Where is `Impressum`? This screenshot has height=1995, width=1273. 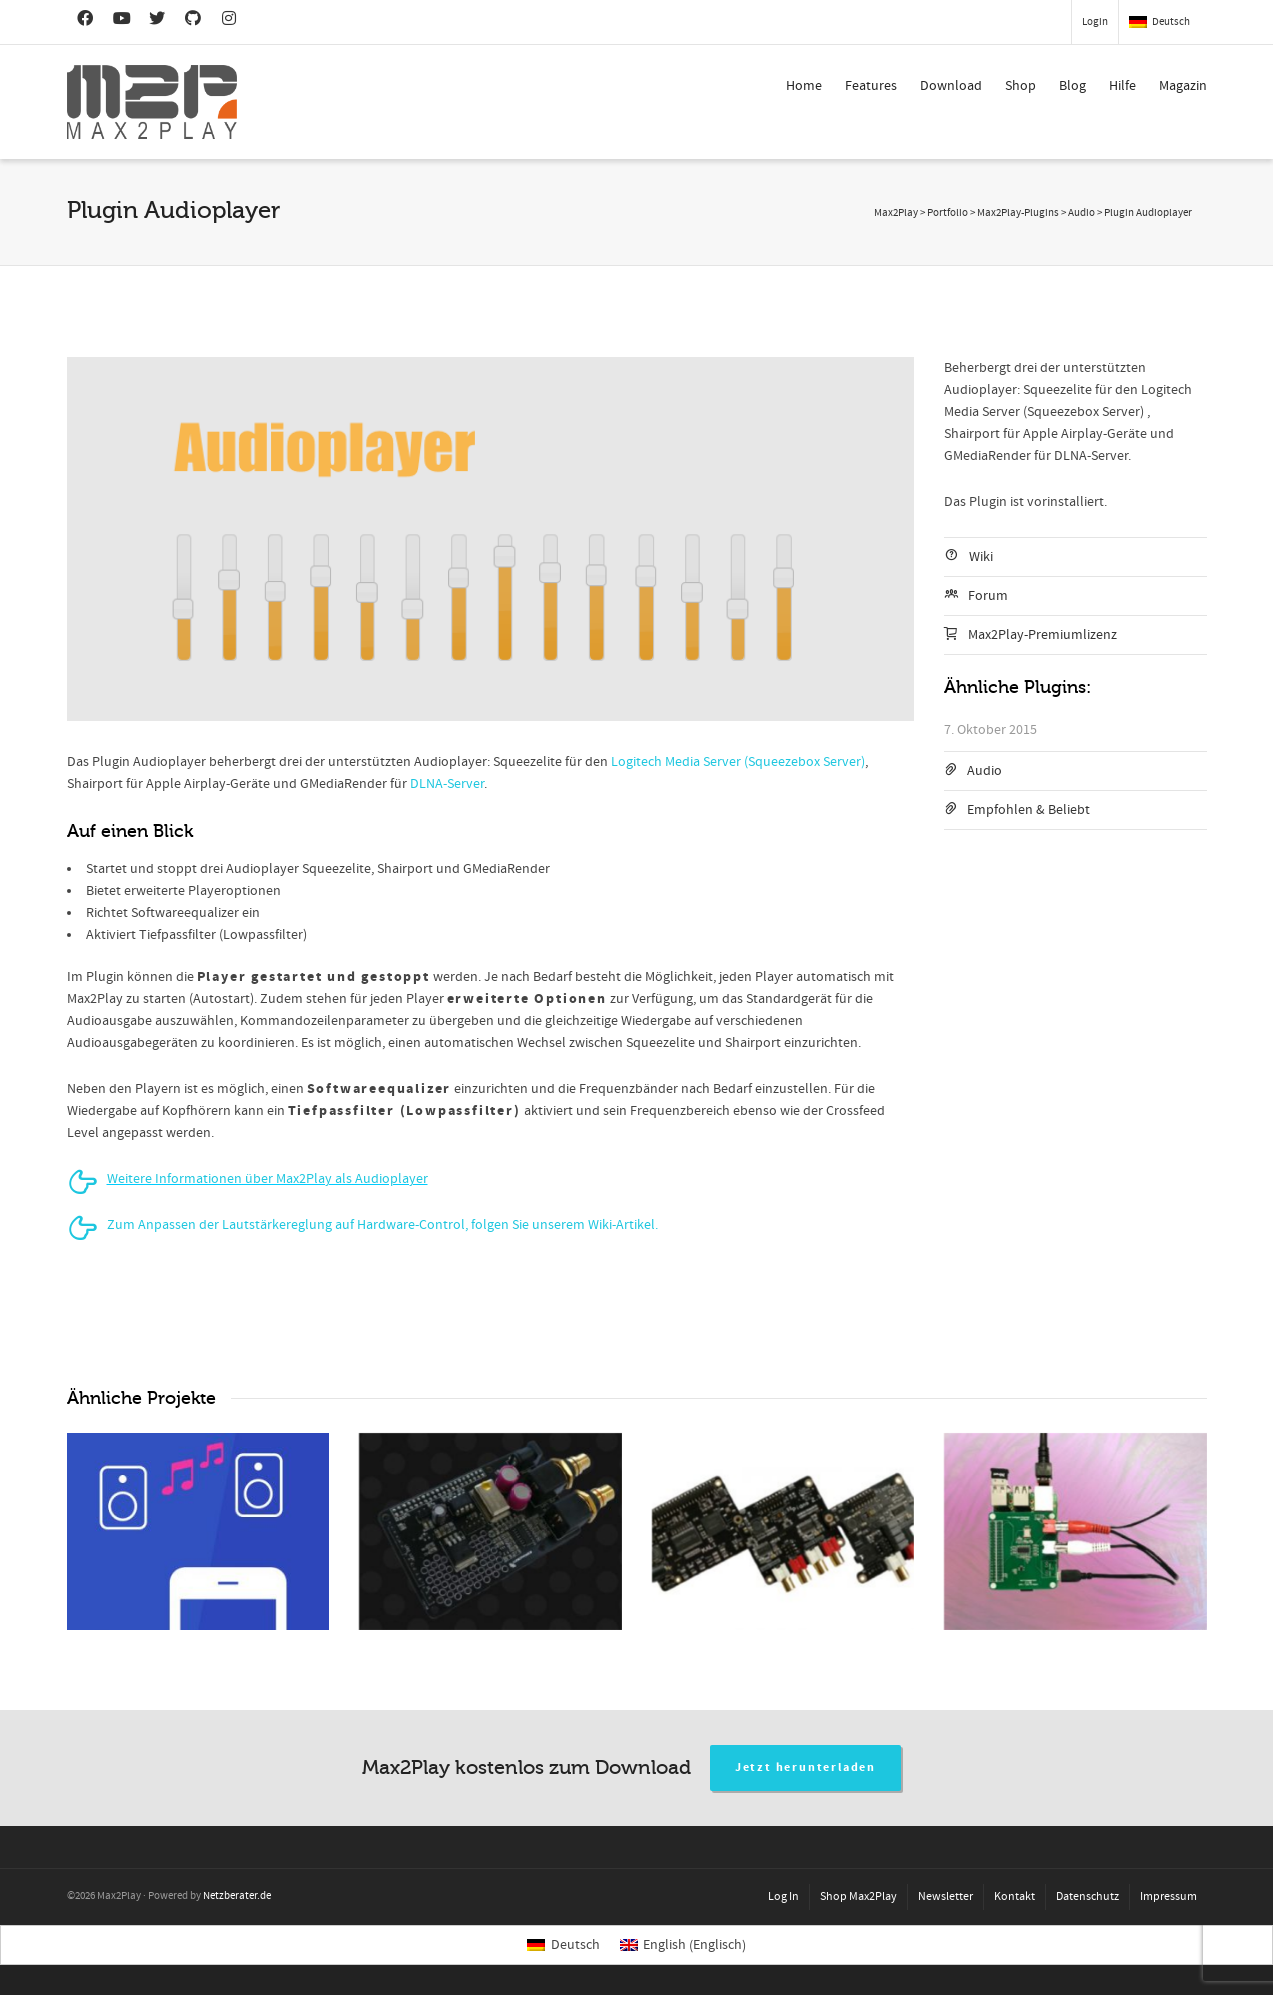 Impressum is located at coordinates (1168, 1896).